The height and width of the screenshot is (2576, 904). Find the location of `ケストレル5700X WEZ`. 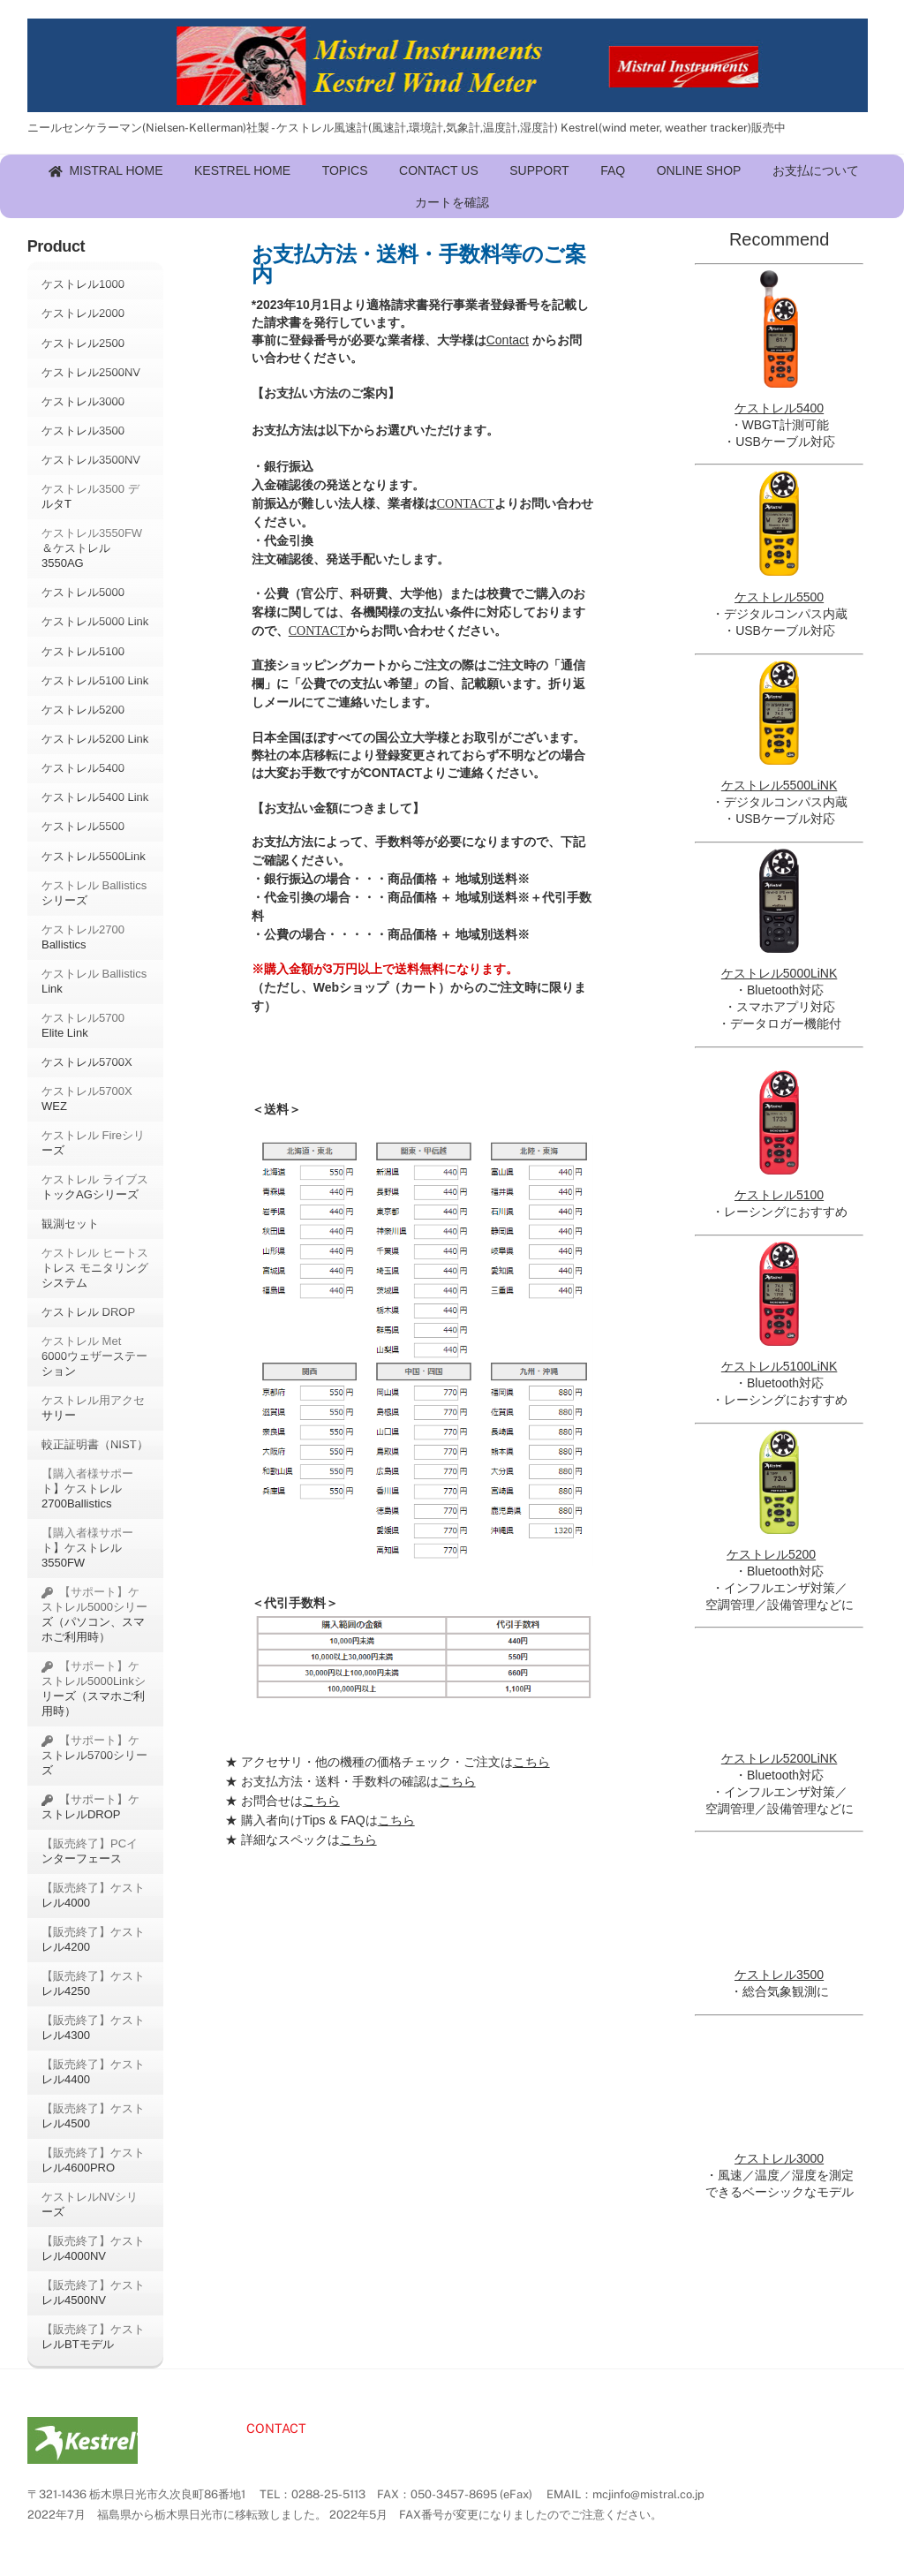

ケストレル5700X WEZ is located at coordinates (86, 1098).